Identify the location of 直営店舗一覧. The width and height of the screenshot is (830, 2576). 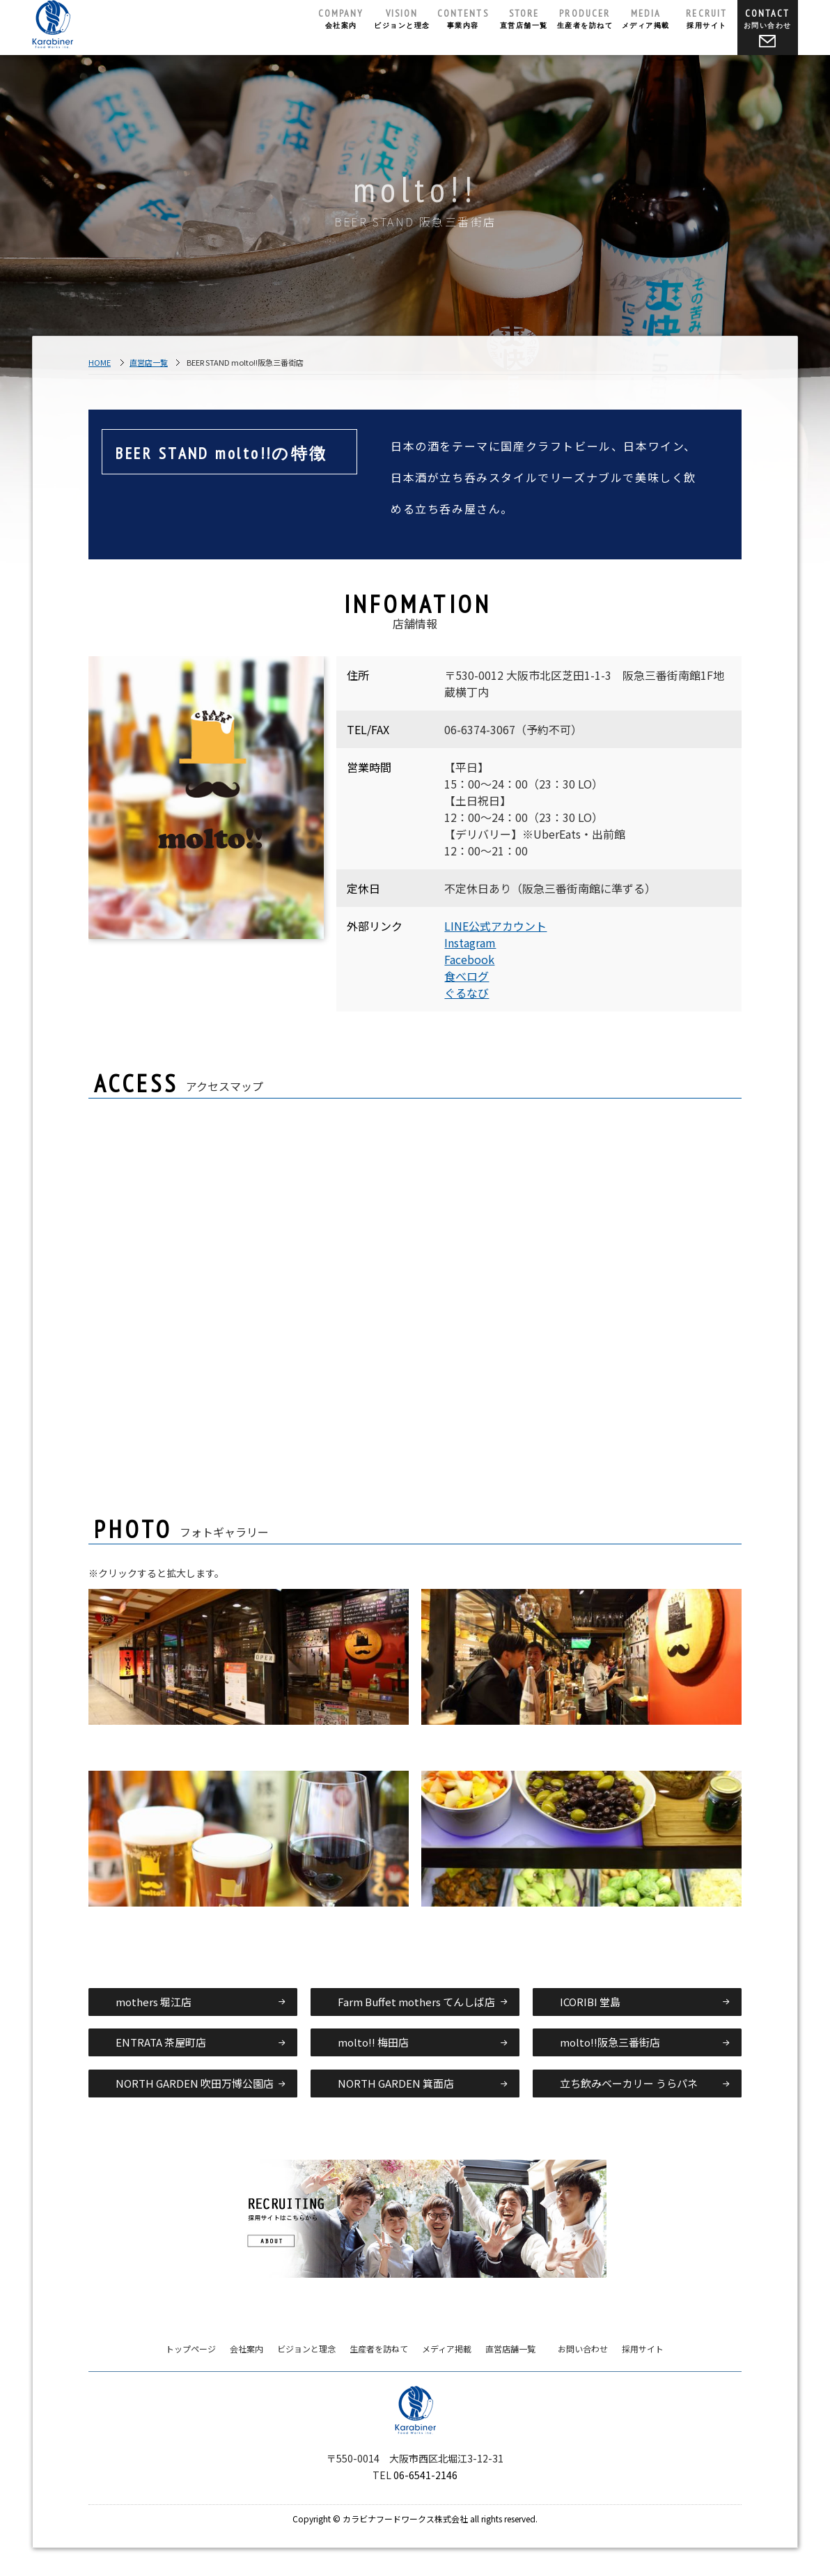
(524, 18).